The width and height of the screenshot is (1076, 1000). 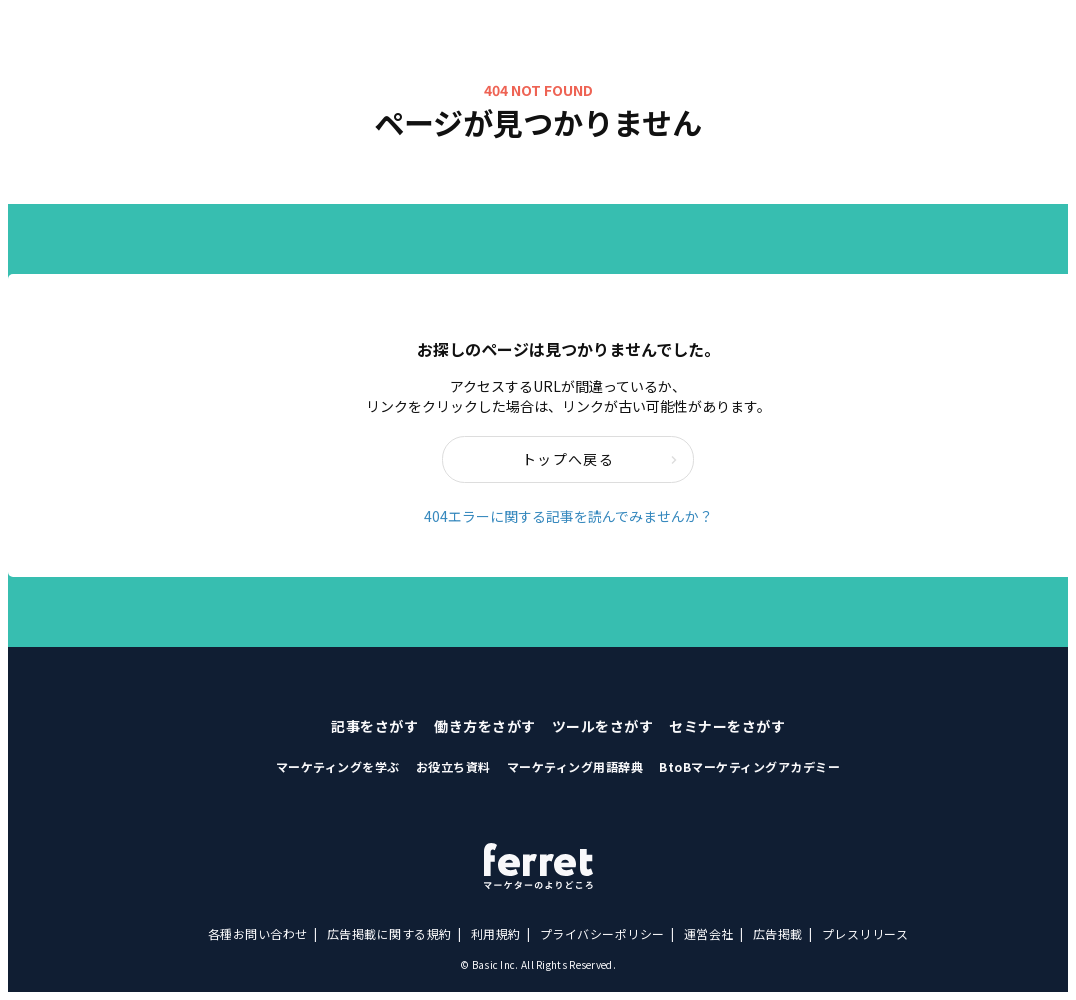 I want to click on 運営会社, so click(x=709, y=933).